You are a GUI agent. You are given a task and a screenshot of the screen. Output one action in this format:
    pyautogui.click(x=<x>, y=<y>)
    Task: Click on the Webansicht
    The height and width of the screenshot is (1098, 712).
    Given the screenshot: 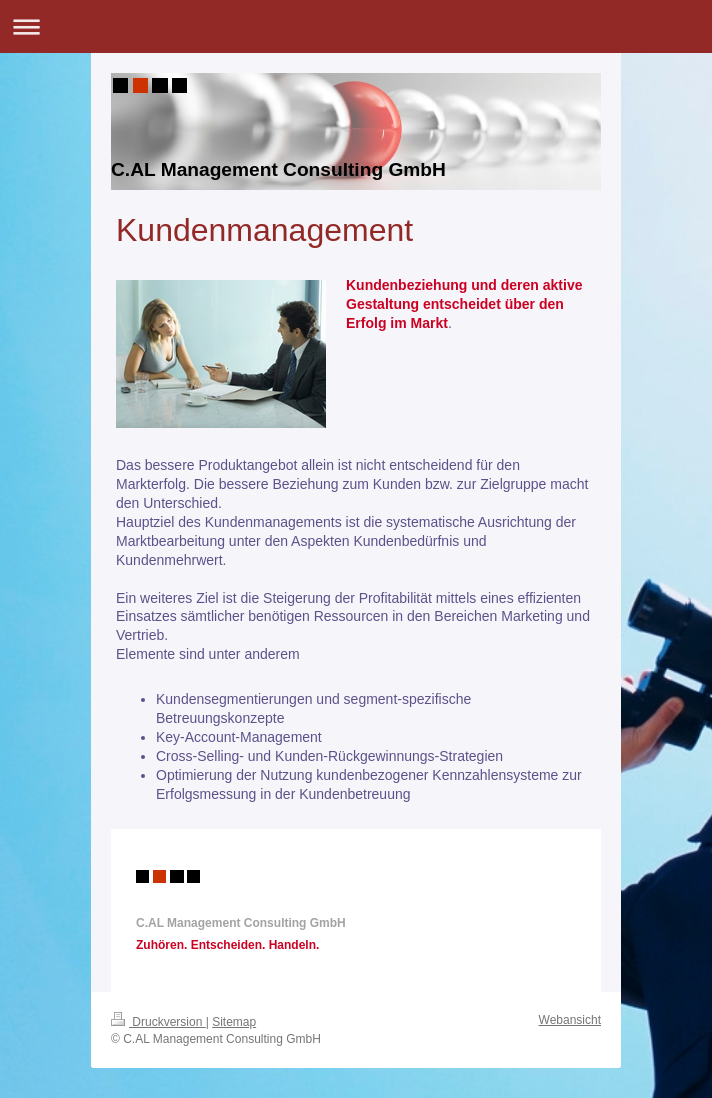 What is the action you would take?
    pyautogui.click(x=570, y=1020)
    